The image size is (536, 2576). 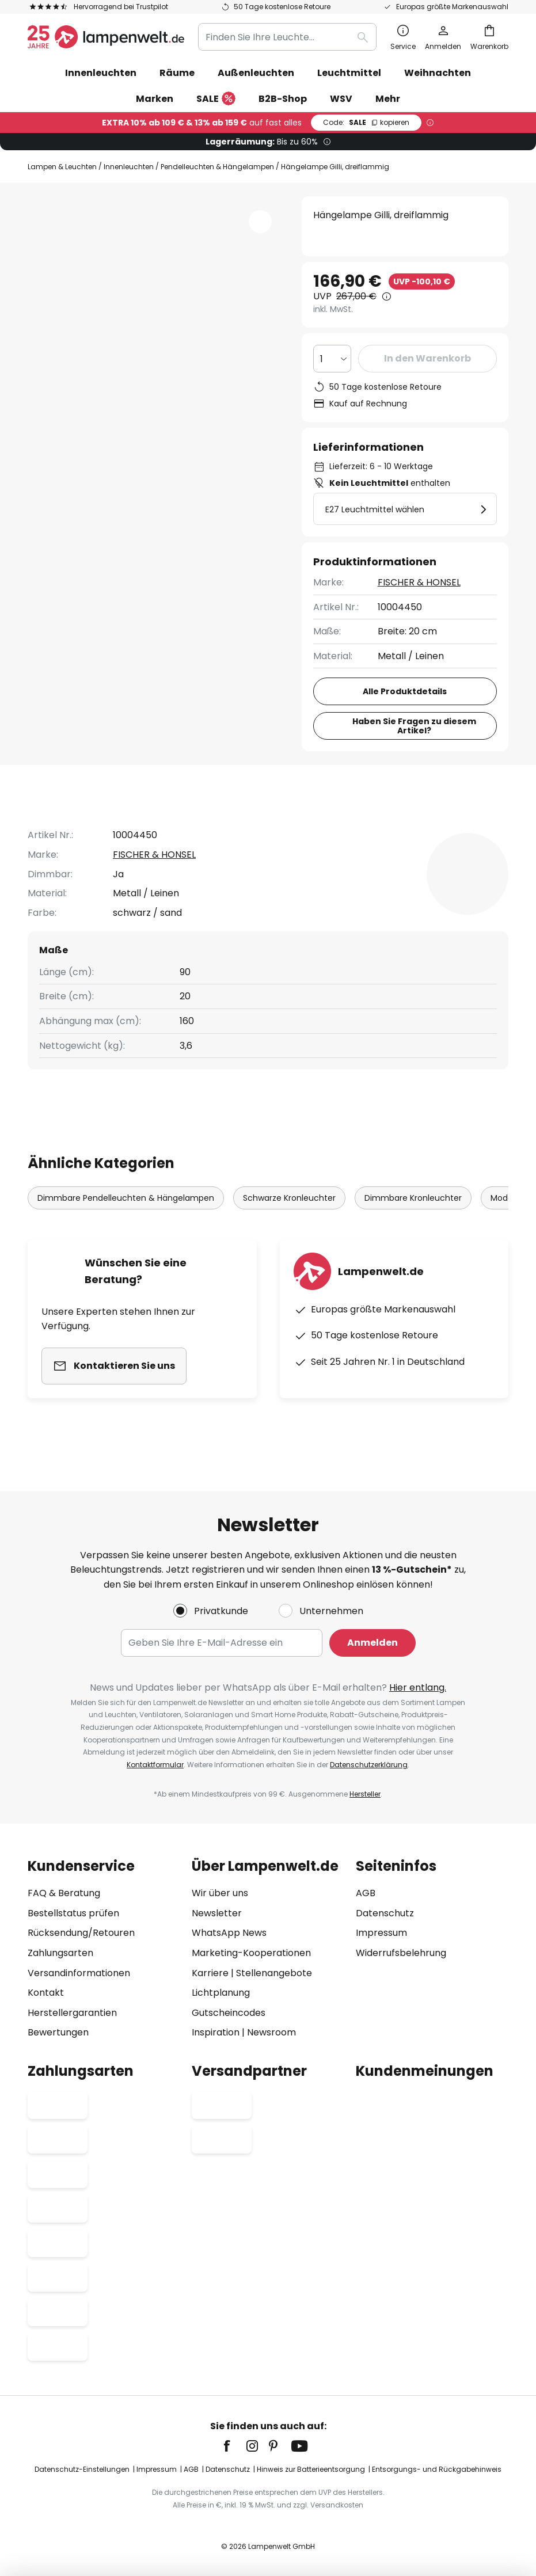 I want to click on Haben Sie Fragen zu diesem Artikel?, so click(x=414, y=726).